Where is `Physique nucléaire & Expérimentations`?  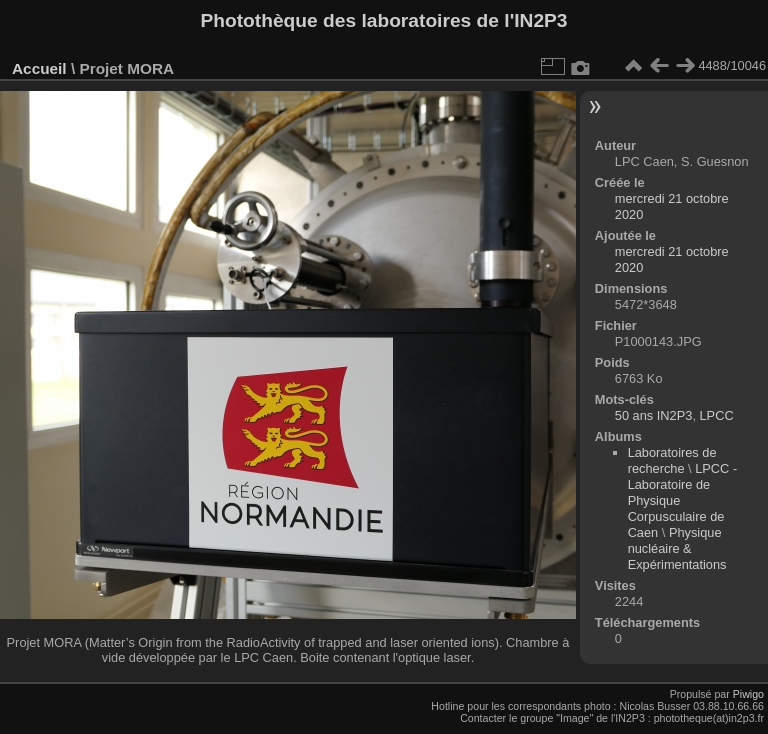
Physique nucléaire & Expérimentations is located at coordinates (677, 548).